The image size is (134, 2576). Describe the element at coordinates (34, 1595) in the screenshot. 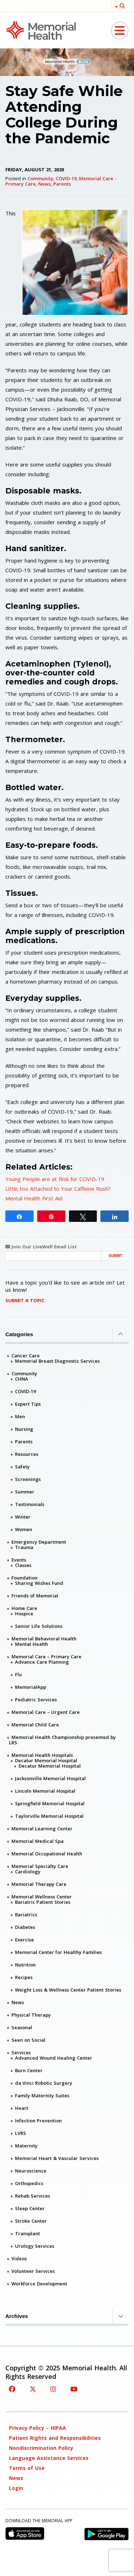

I see `Friends of Memorial` at that location.